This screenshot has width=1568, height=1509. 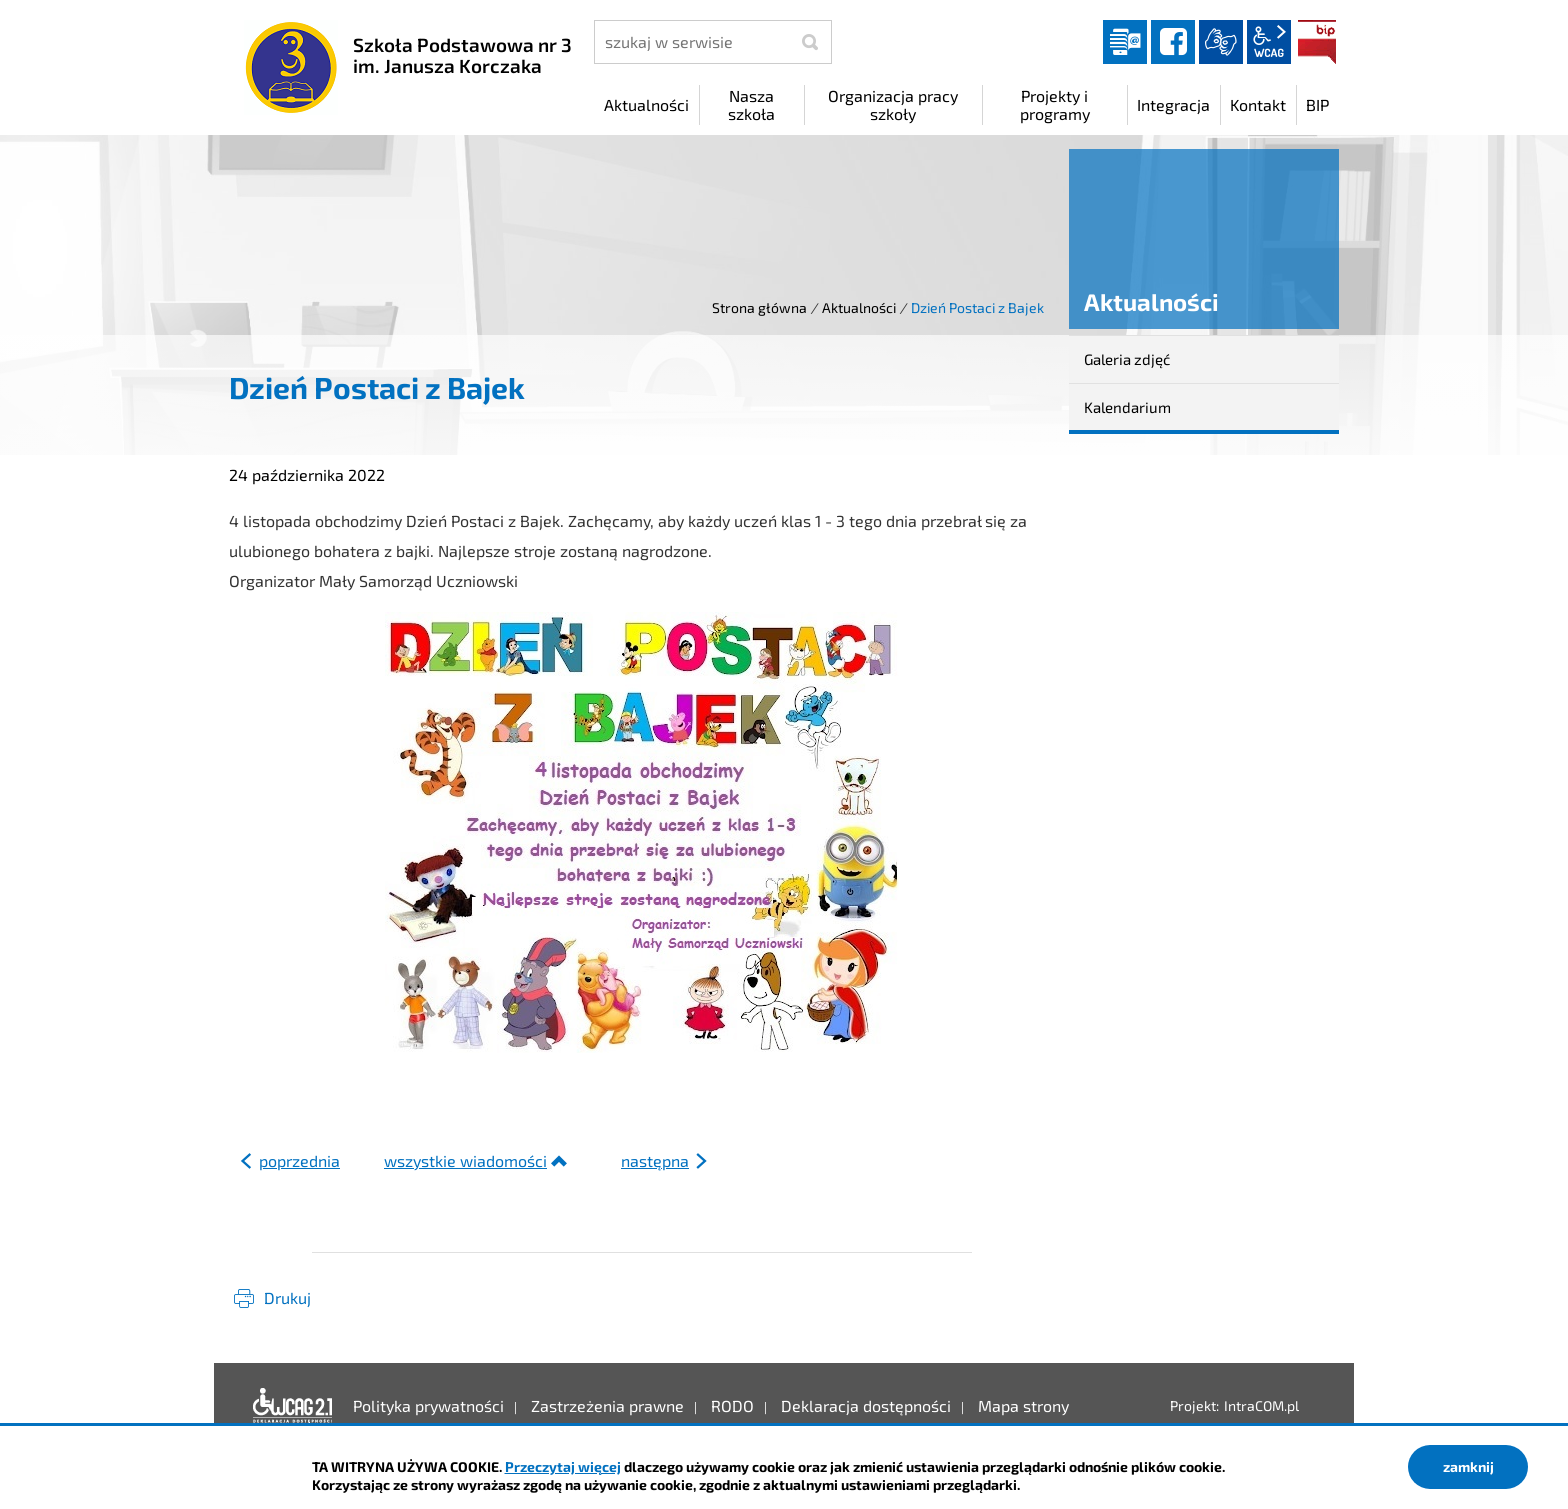 What do you see at coordinates (1317, 42) in the screenshot?
I see `BIP` at bounding box center [1317, 42].